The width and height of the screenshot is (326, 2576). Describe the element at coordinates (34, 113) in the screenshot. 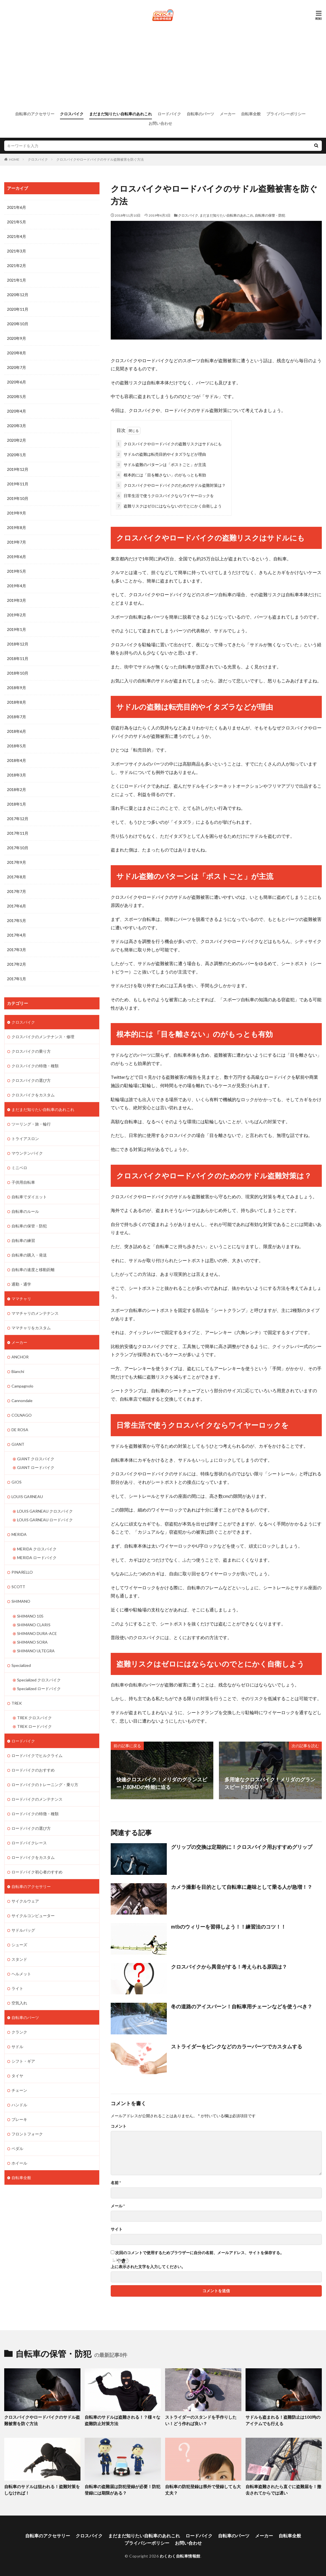

I see `自転車のアクセサリー` at that location.